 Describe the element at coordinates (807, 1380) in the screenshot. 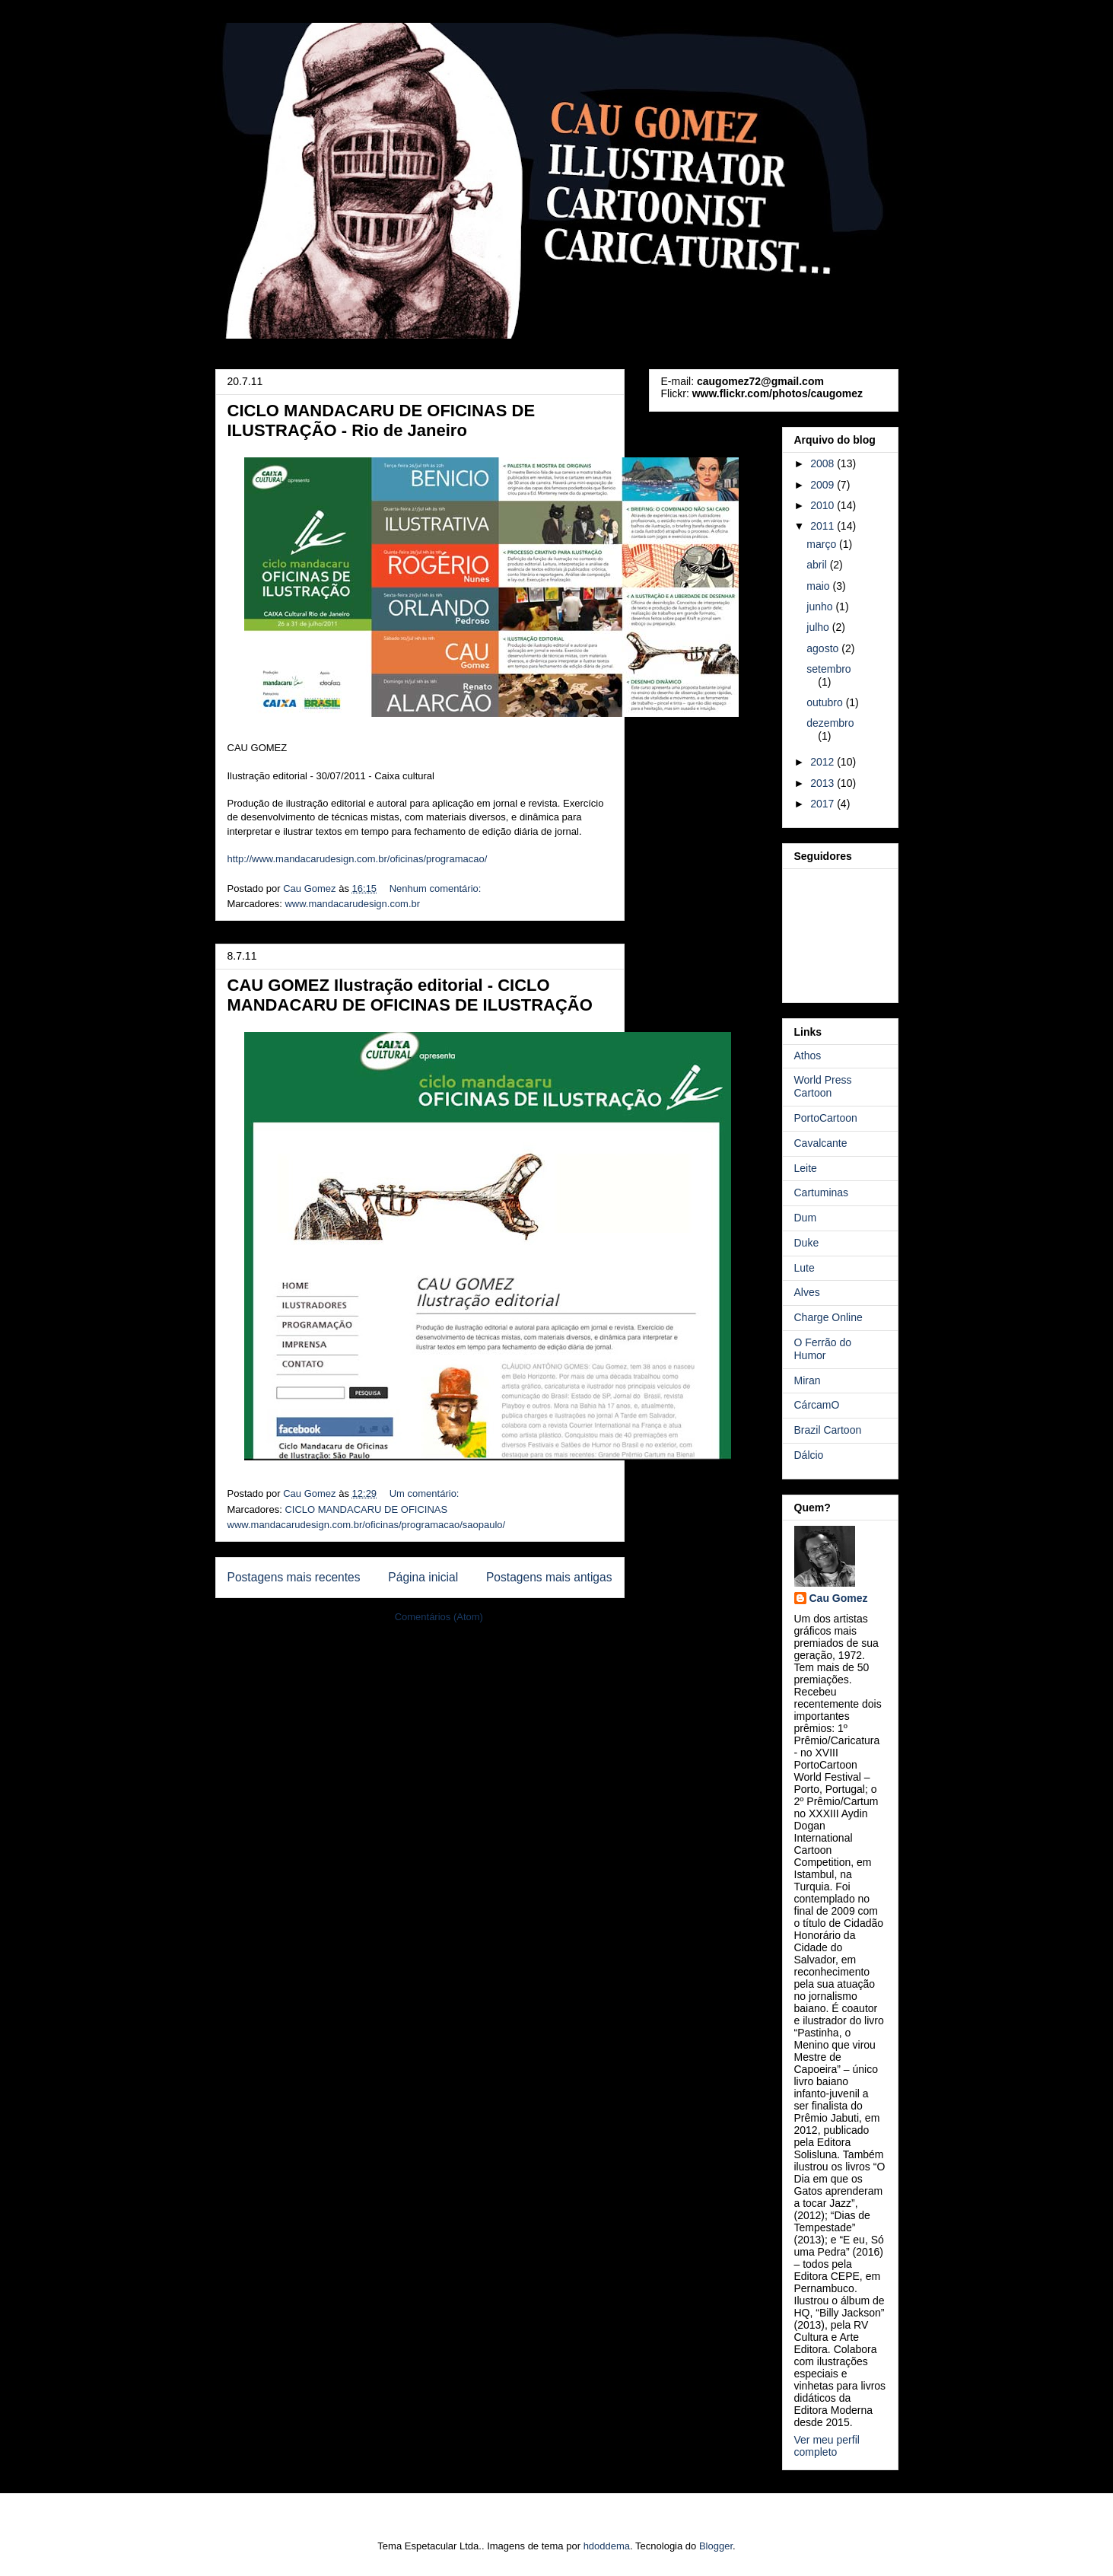

I see `Miran` at that location.